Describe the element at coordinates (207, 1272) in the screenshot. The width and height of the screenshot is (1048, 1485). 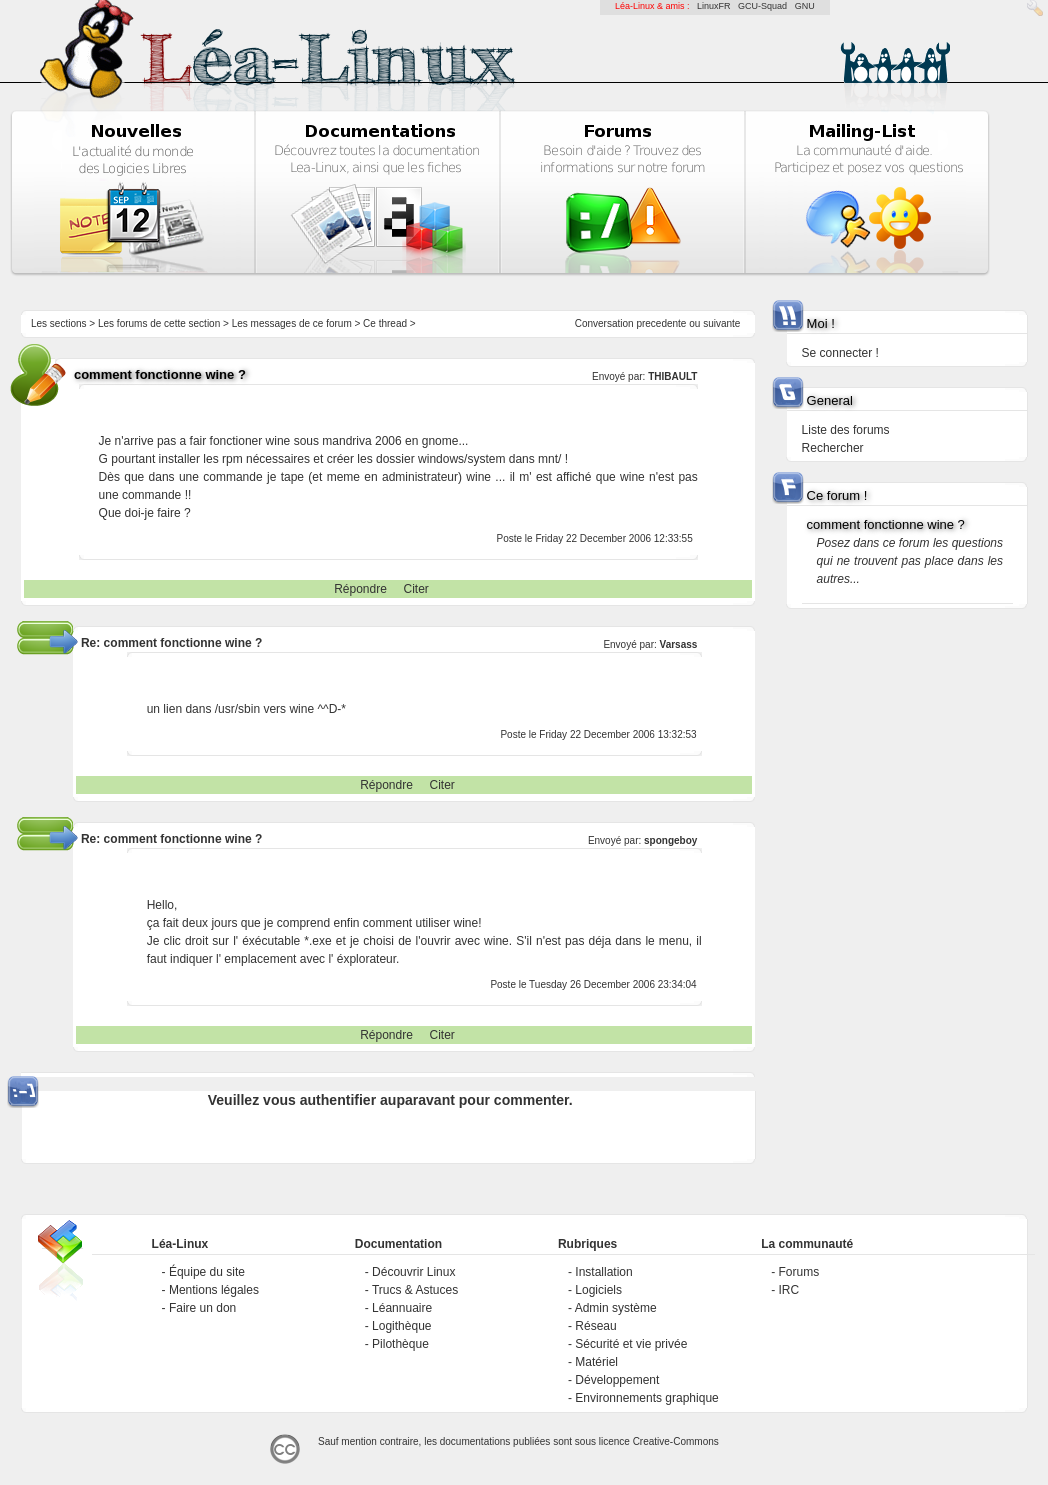
I see `Équipe du site` at that location.